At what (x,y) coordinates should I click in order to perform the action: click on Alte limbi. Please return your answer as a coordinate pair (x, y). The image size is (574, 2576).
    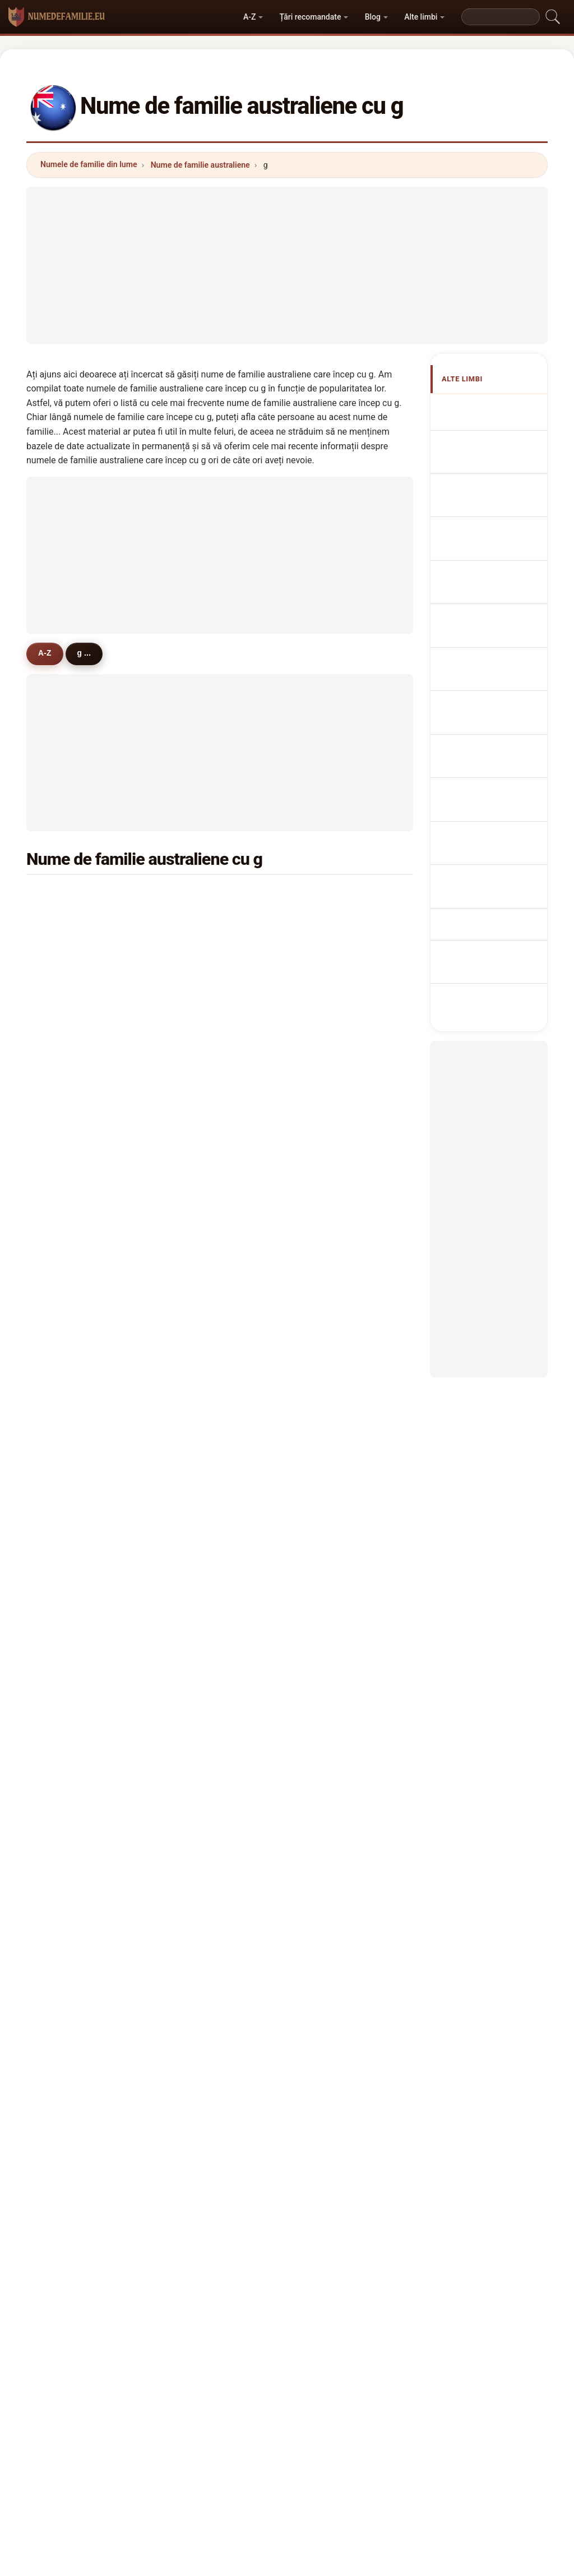
    Looking at the image, I should click on (420, 16).